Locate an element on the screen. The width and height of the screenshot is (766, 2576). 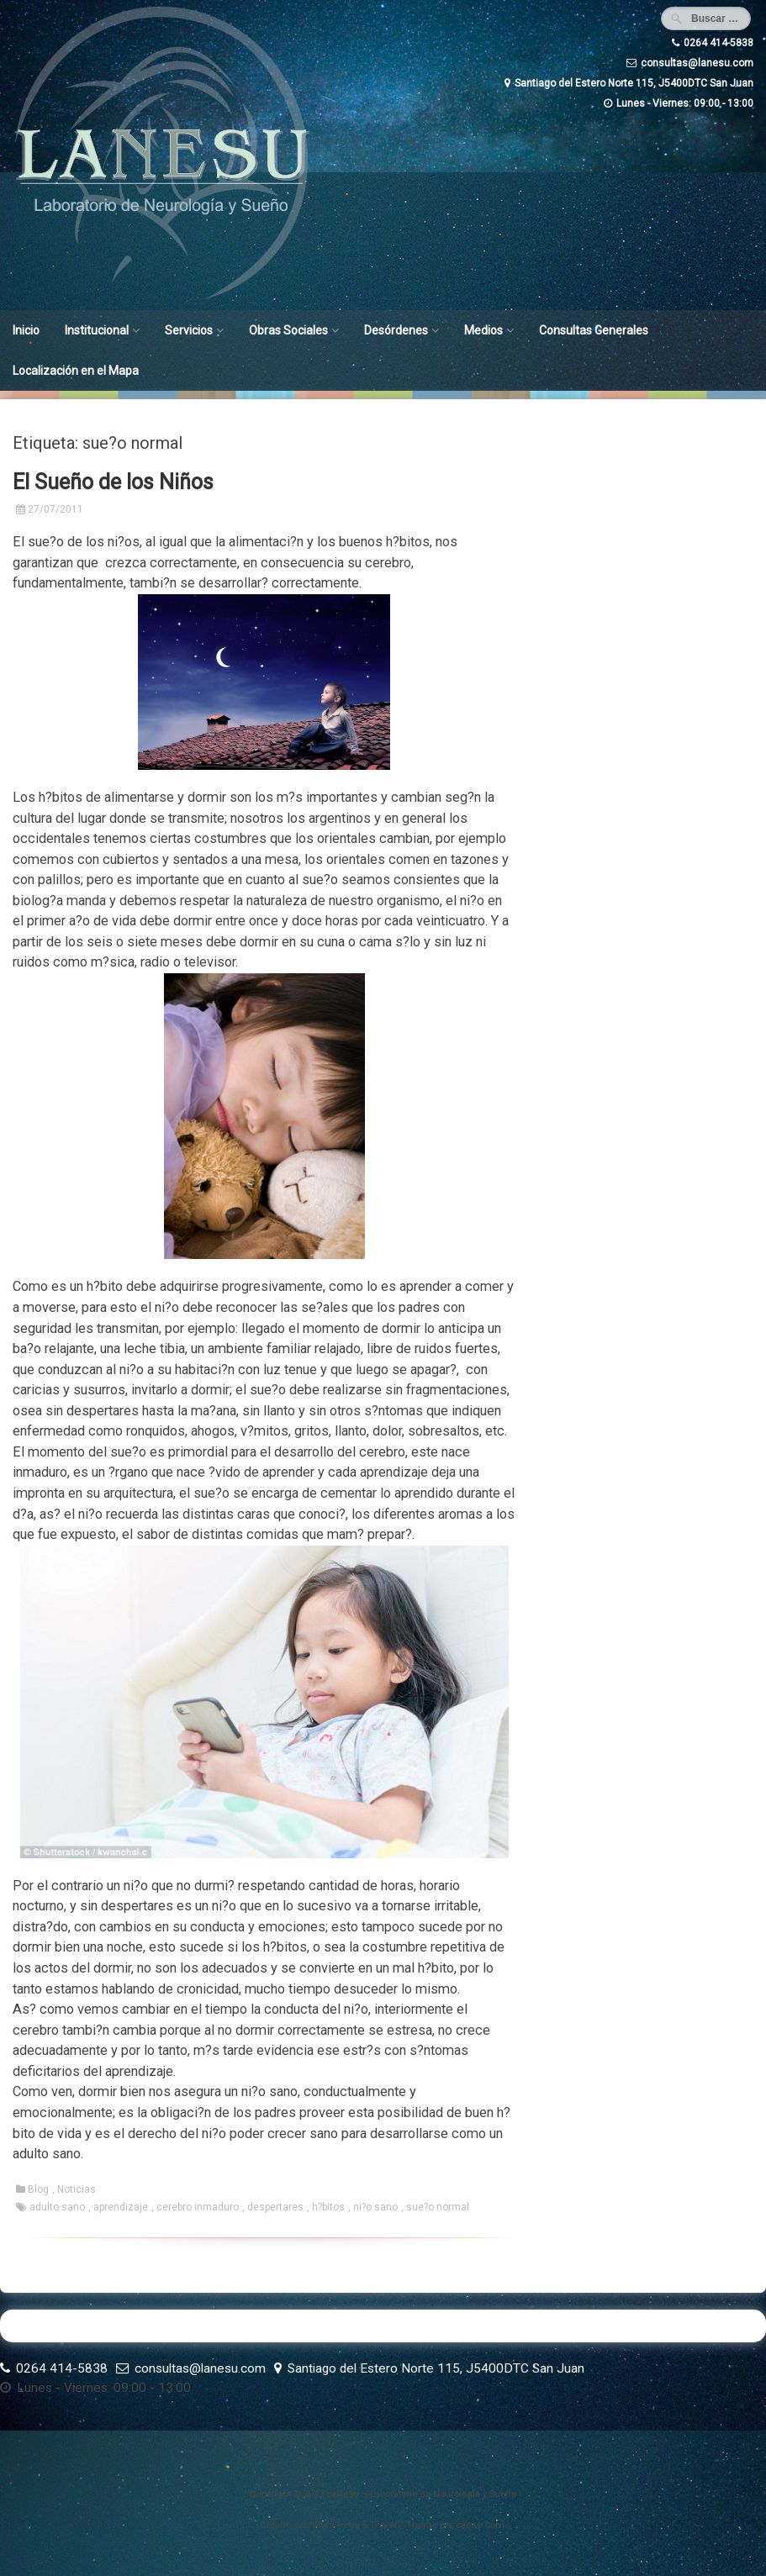
adulto sano is located at coordinates (57, 2207).